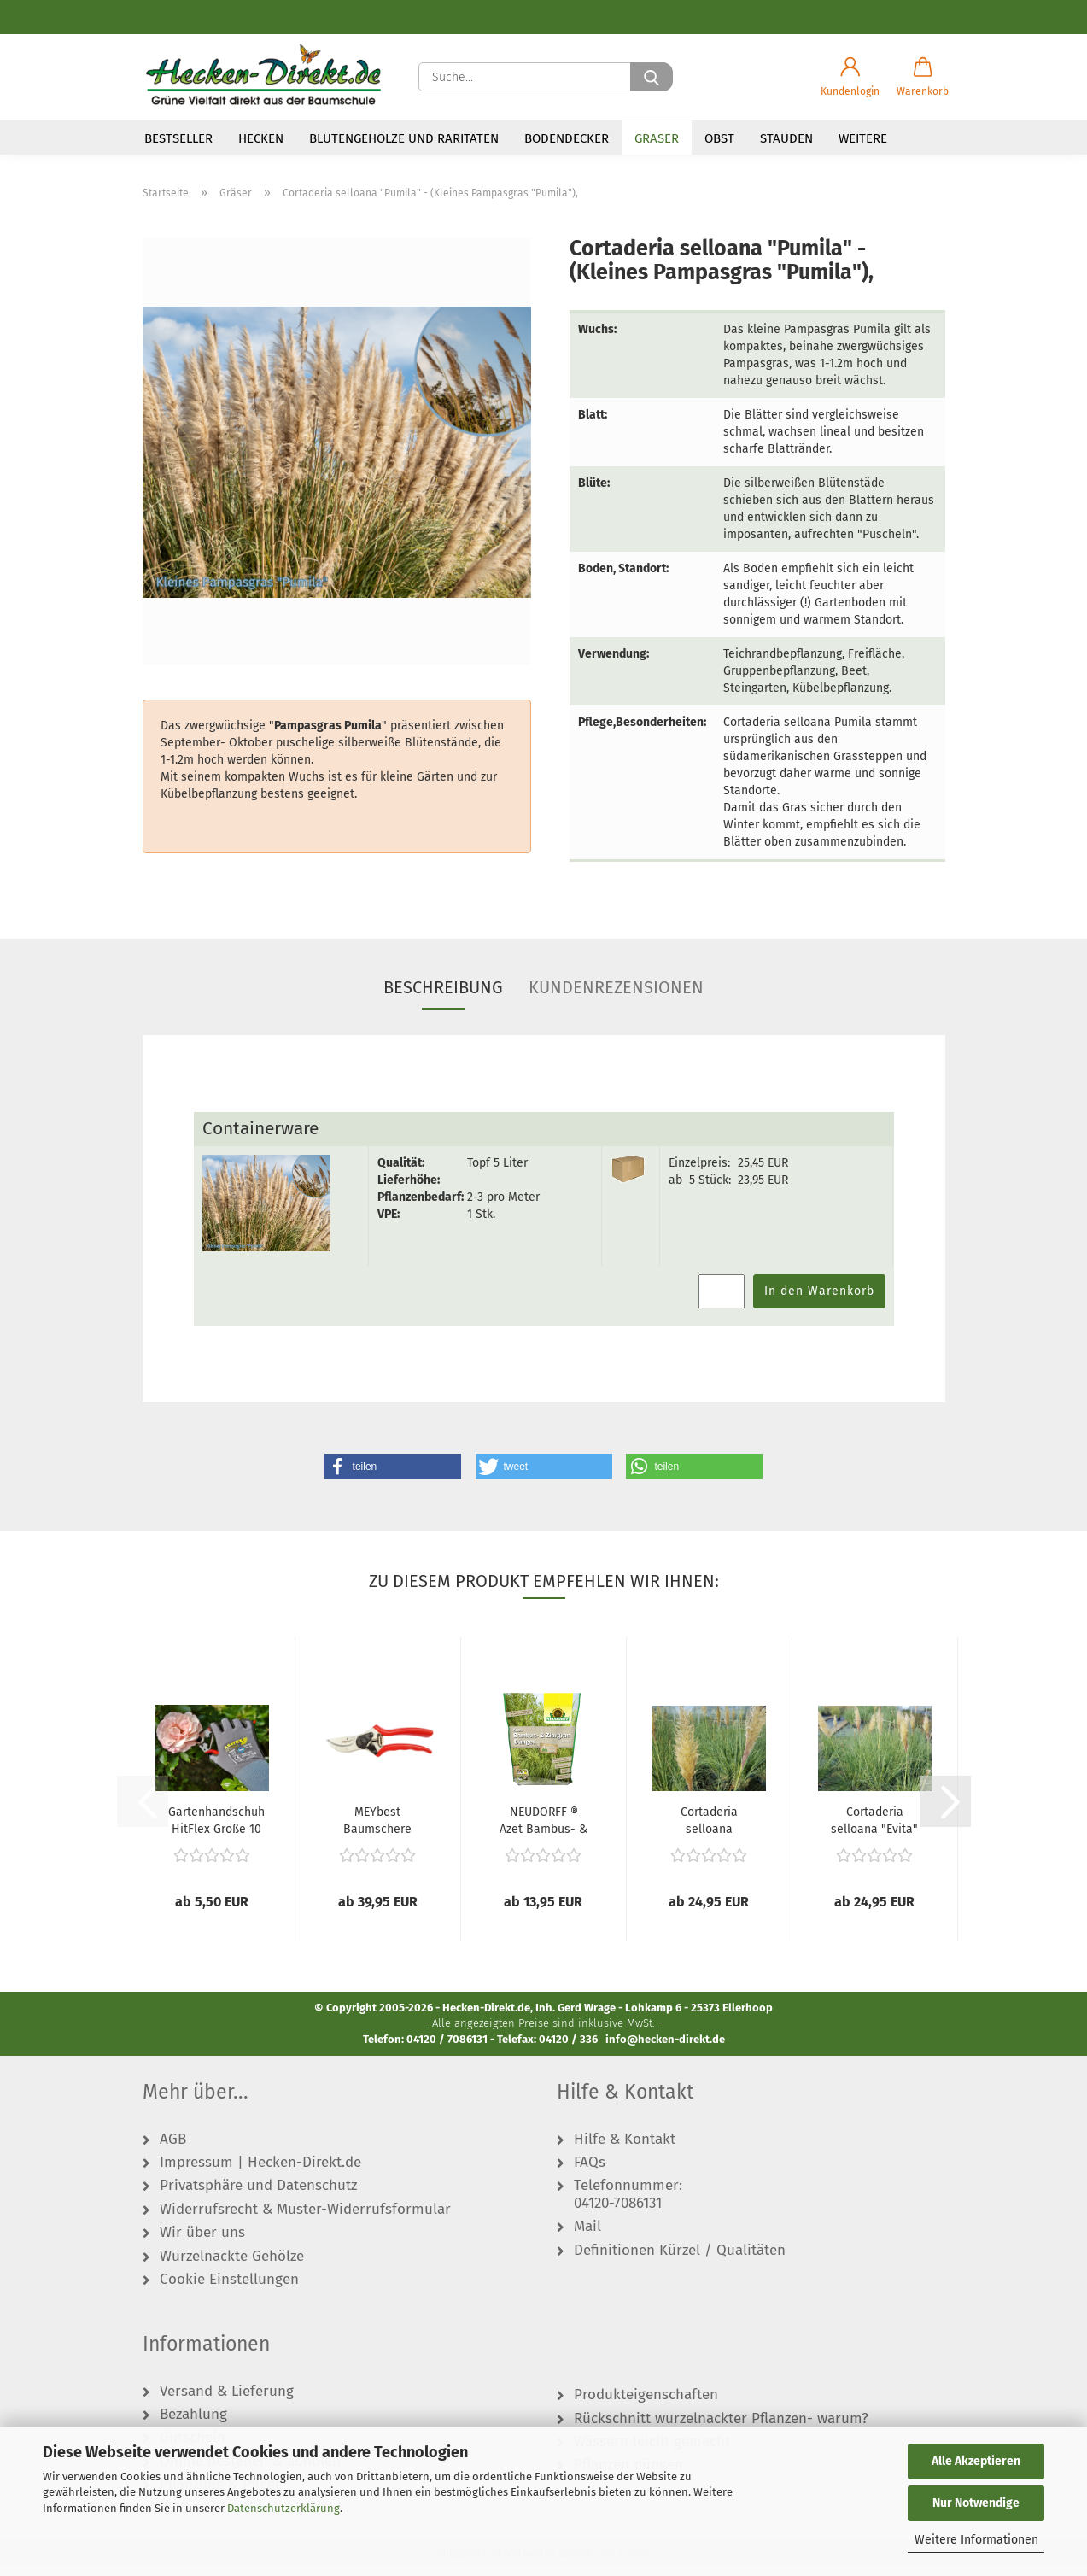 Image resolution: width=1087 pixels, height=2576 pixels. Describe the element at coordinates (544, 1830) in the screenshot. I see `NEUDORFF ® Azet Bambus- & ZiergrasDünger...` at that location.